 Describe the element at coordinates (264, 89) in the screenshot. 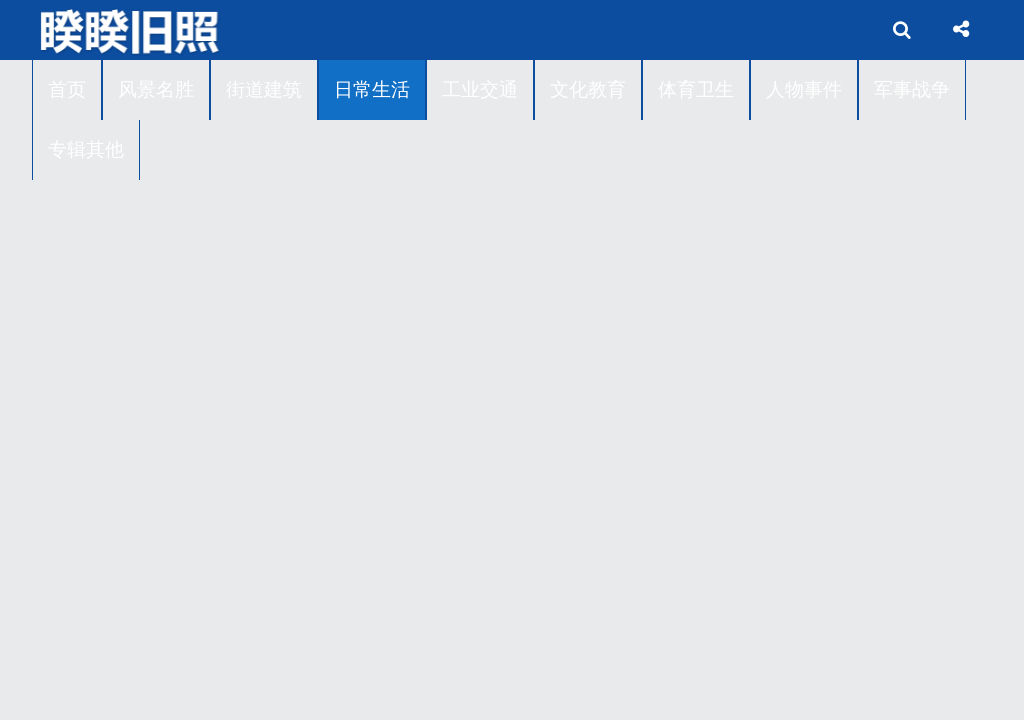

I see `街道建筑` at that location.